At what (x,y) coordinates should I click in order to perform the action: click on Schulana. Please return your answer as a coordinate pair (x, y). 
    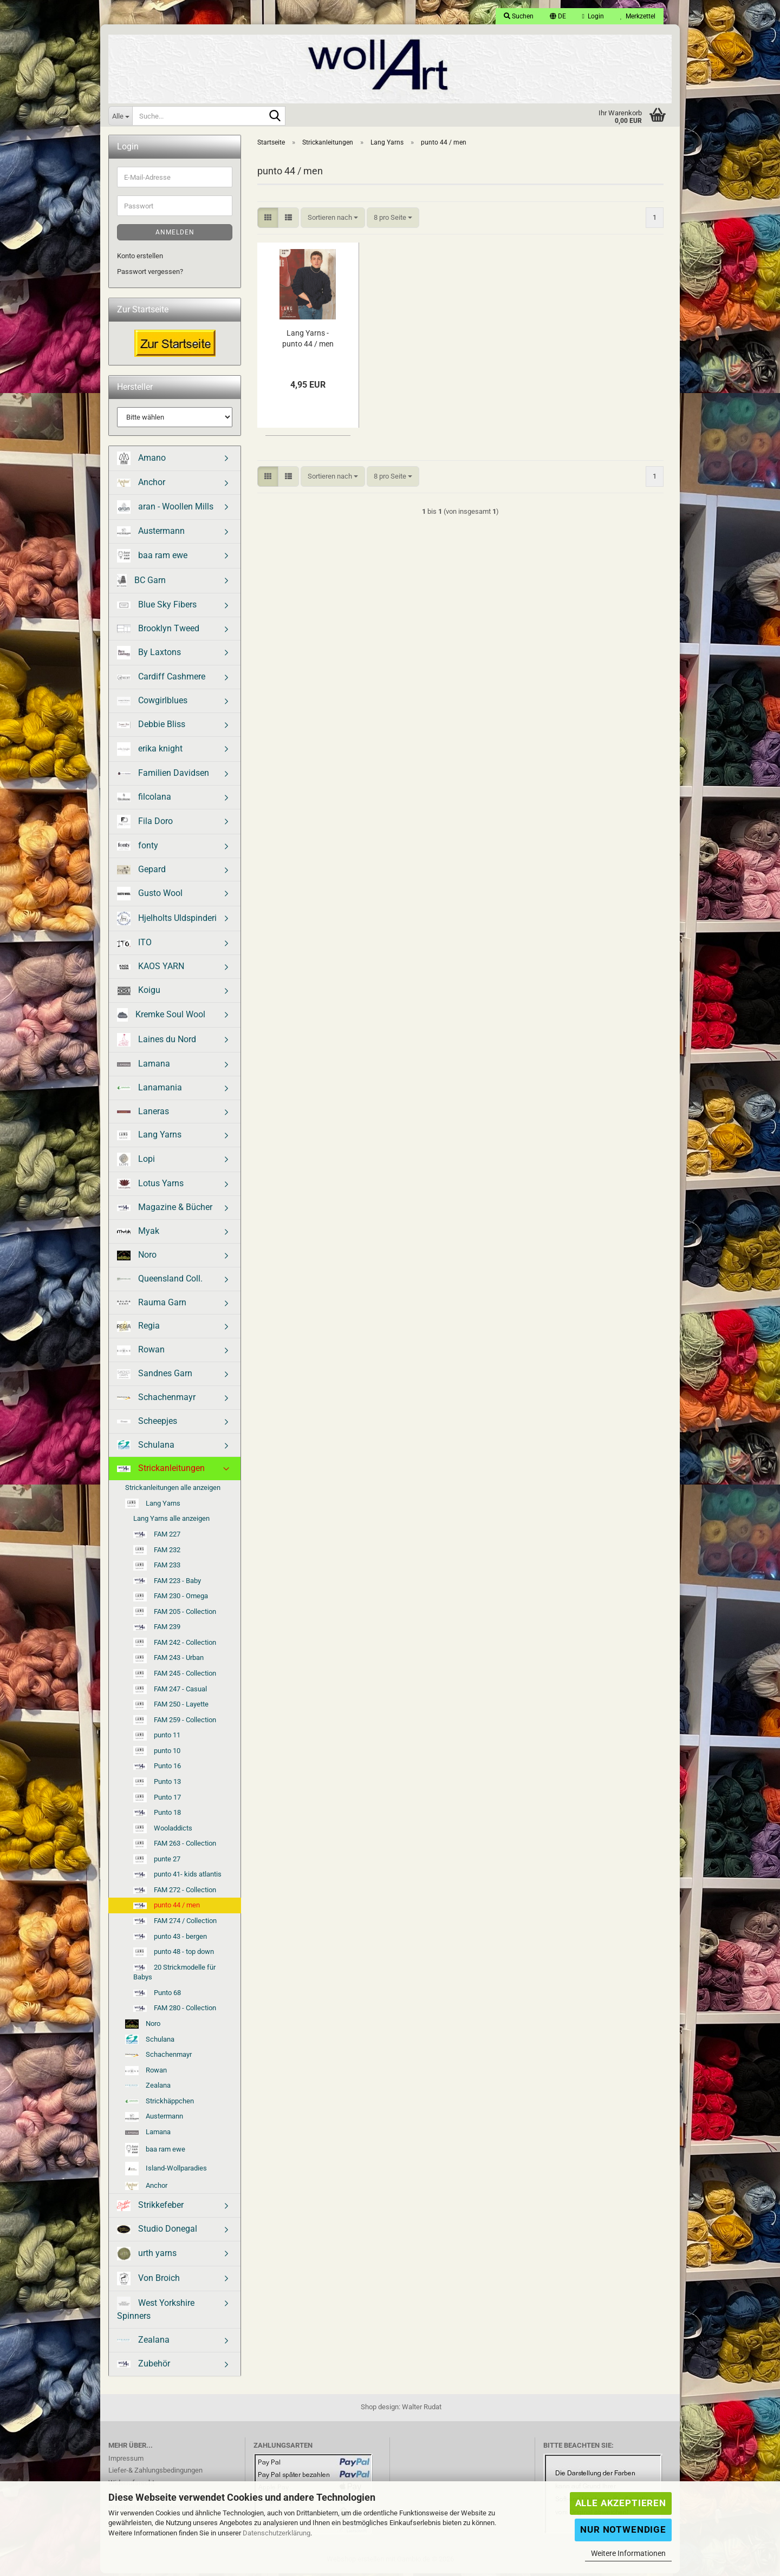
    Looking at the image, I should click on (145, 1447).